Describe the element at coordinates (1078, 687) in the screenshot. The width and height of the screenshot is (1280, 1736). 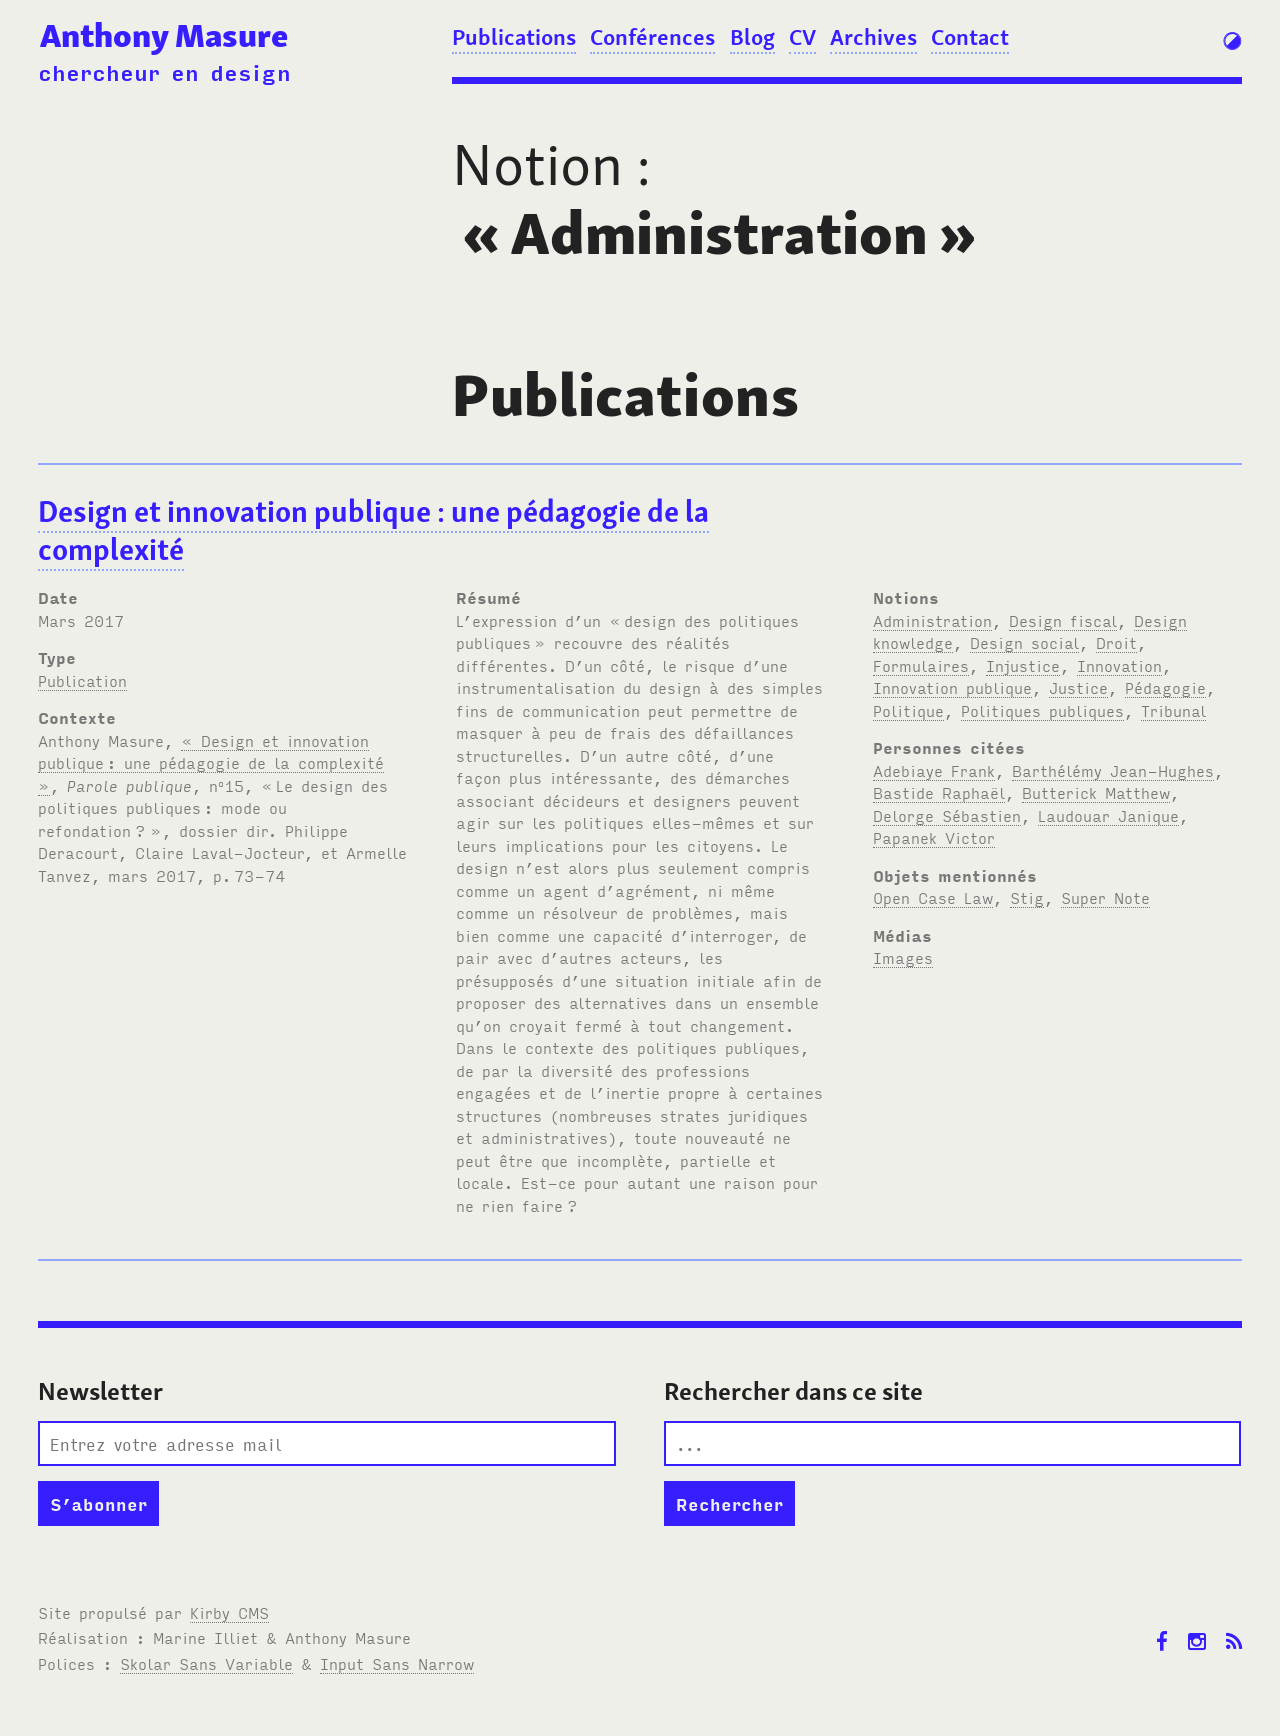
I see `Justice` at that location.